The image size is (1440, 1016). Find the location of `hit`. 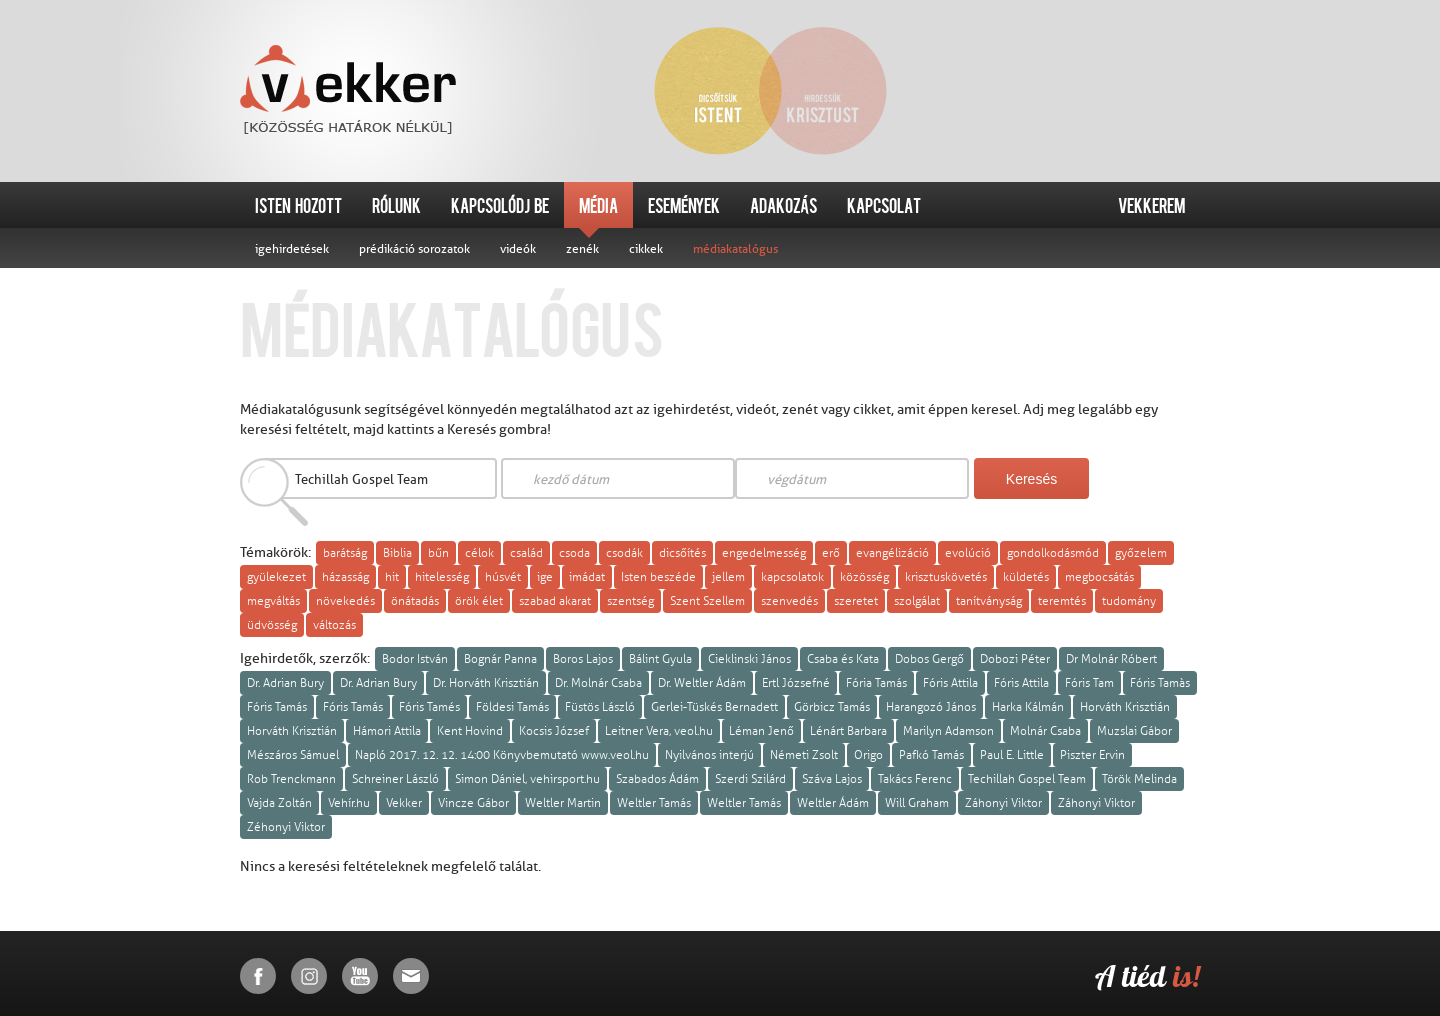

hit is located at coordinates (392, 577).